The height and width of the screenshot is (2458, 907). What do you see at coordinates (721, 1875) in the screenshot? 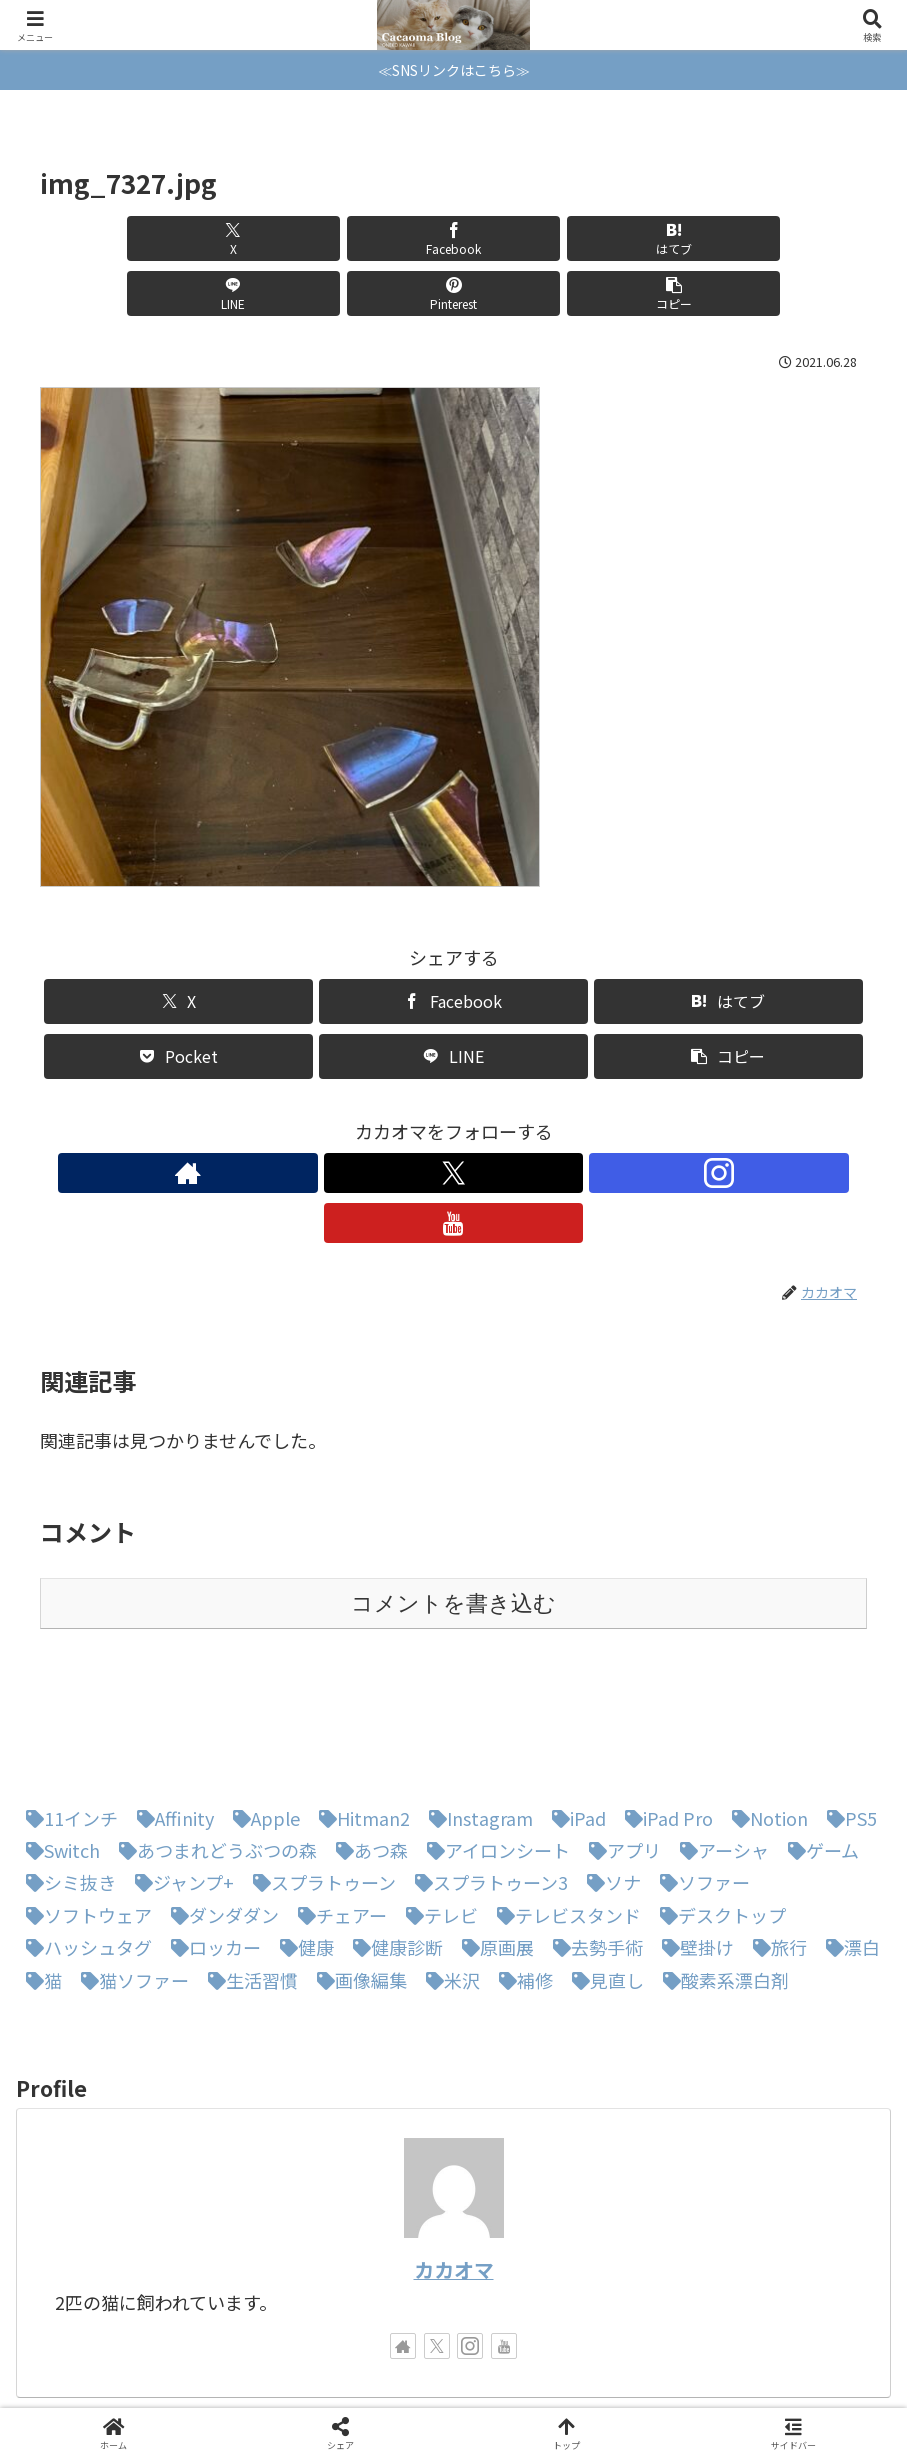
I see `[酸素系漂白剤 (1個の項目)]` at bounding box center [721, 1875].